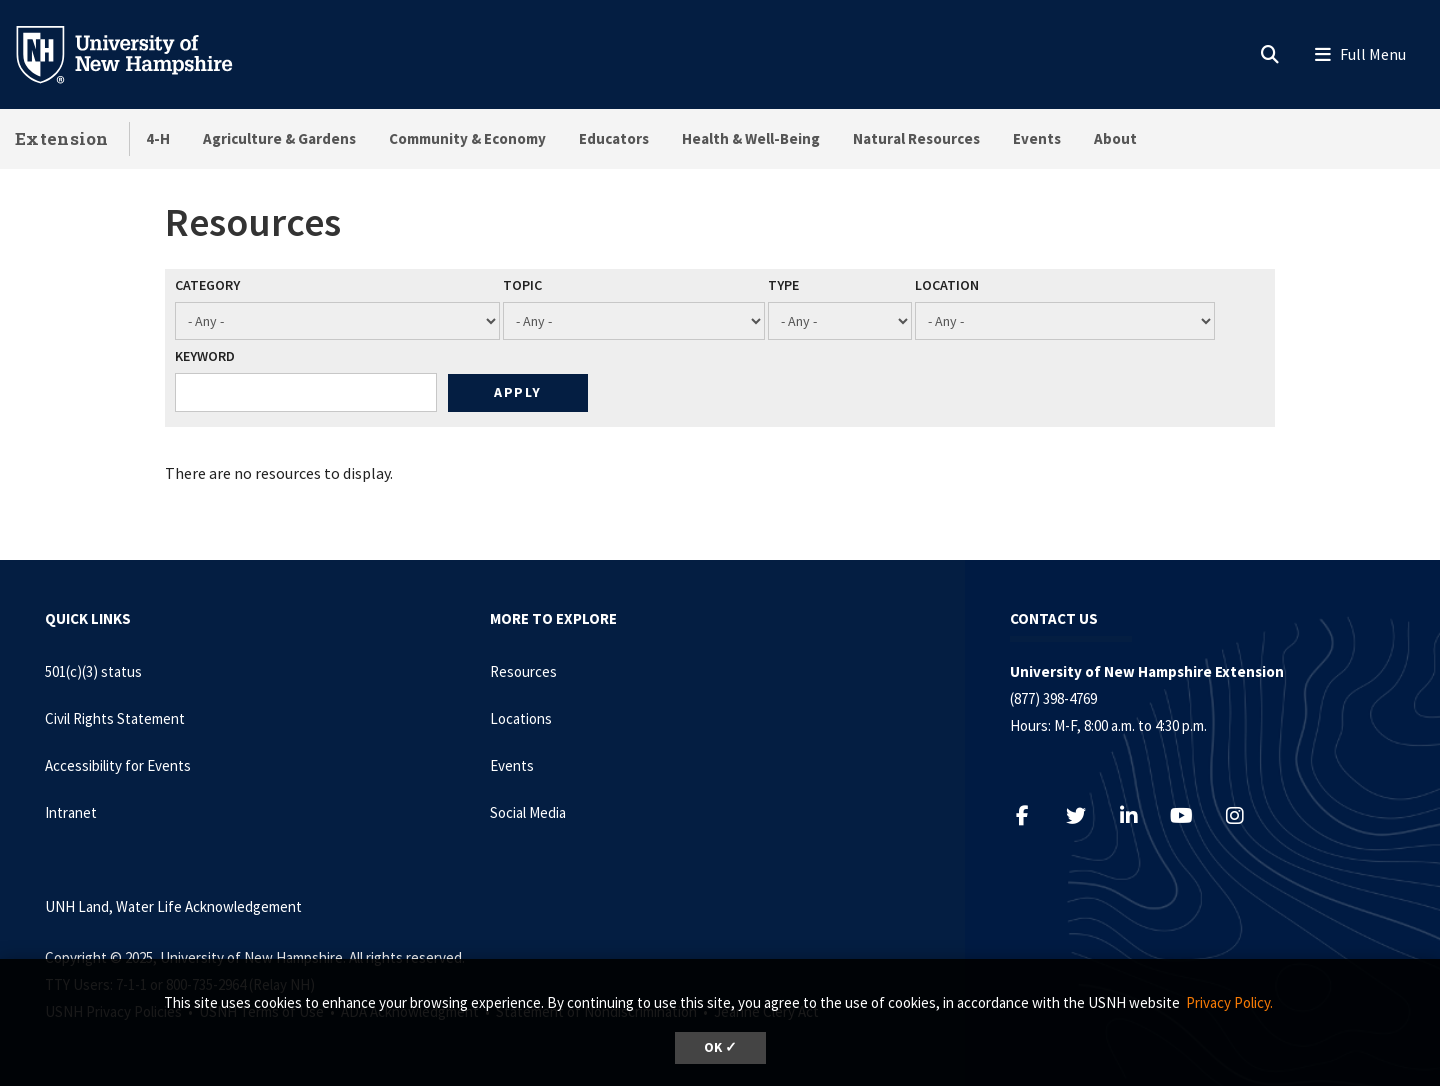 The height and width of the screenshot is (1086, 1440). What do you see at coordinates (279, 138) in the screenshot?
I see `Agriculture & Gardens` at bounding box center [279, 138].